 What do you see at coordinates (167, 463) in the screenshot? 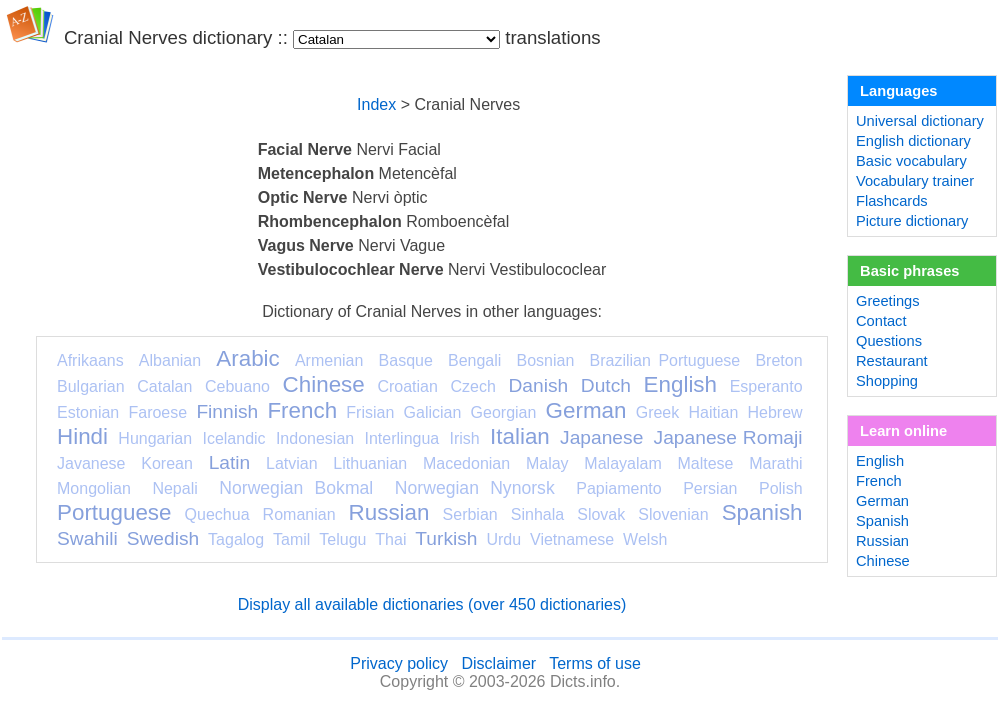
I see `Korean` at bounding box center [167, 463].